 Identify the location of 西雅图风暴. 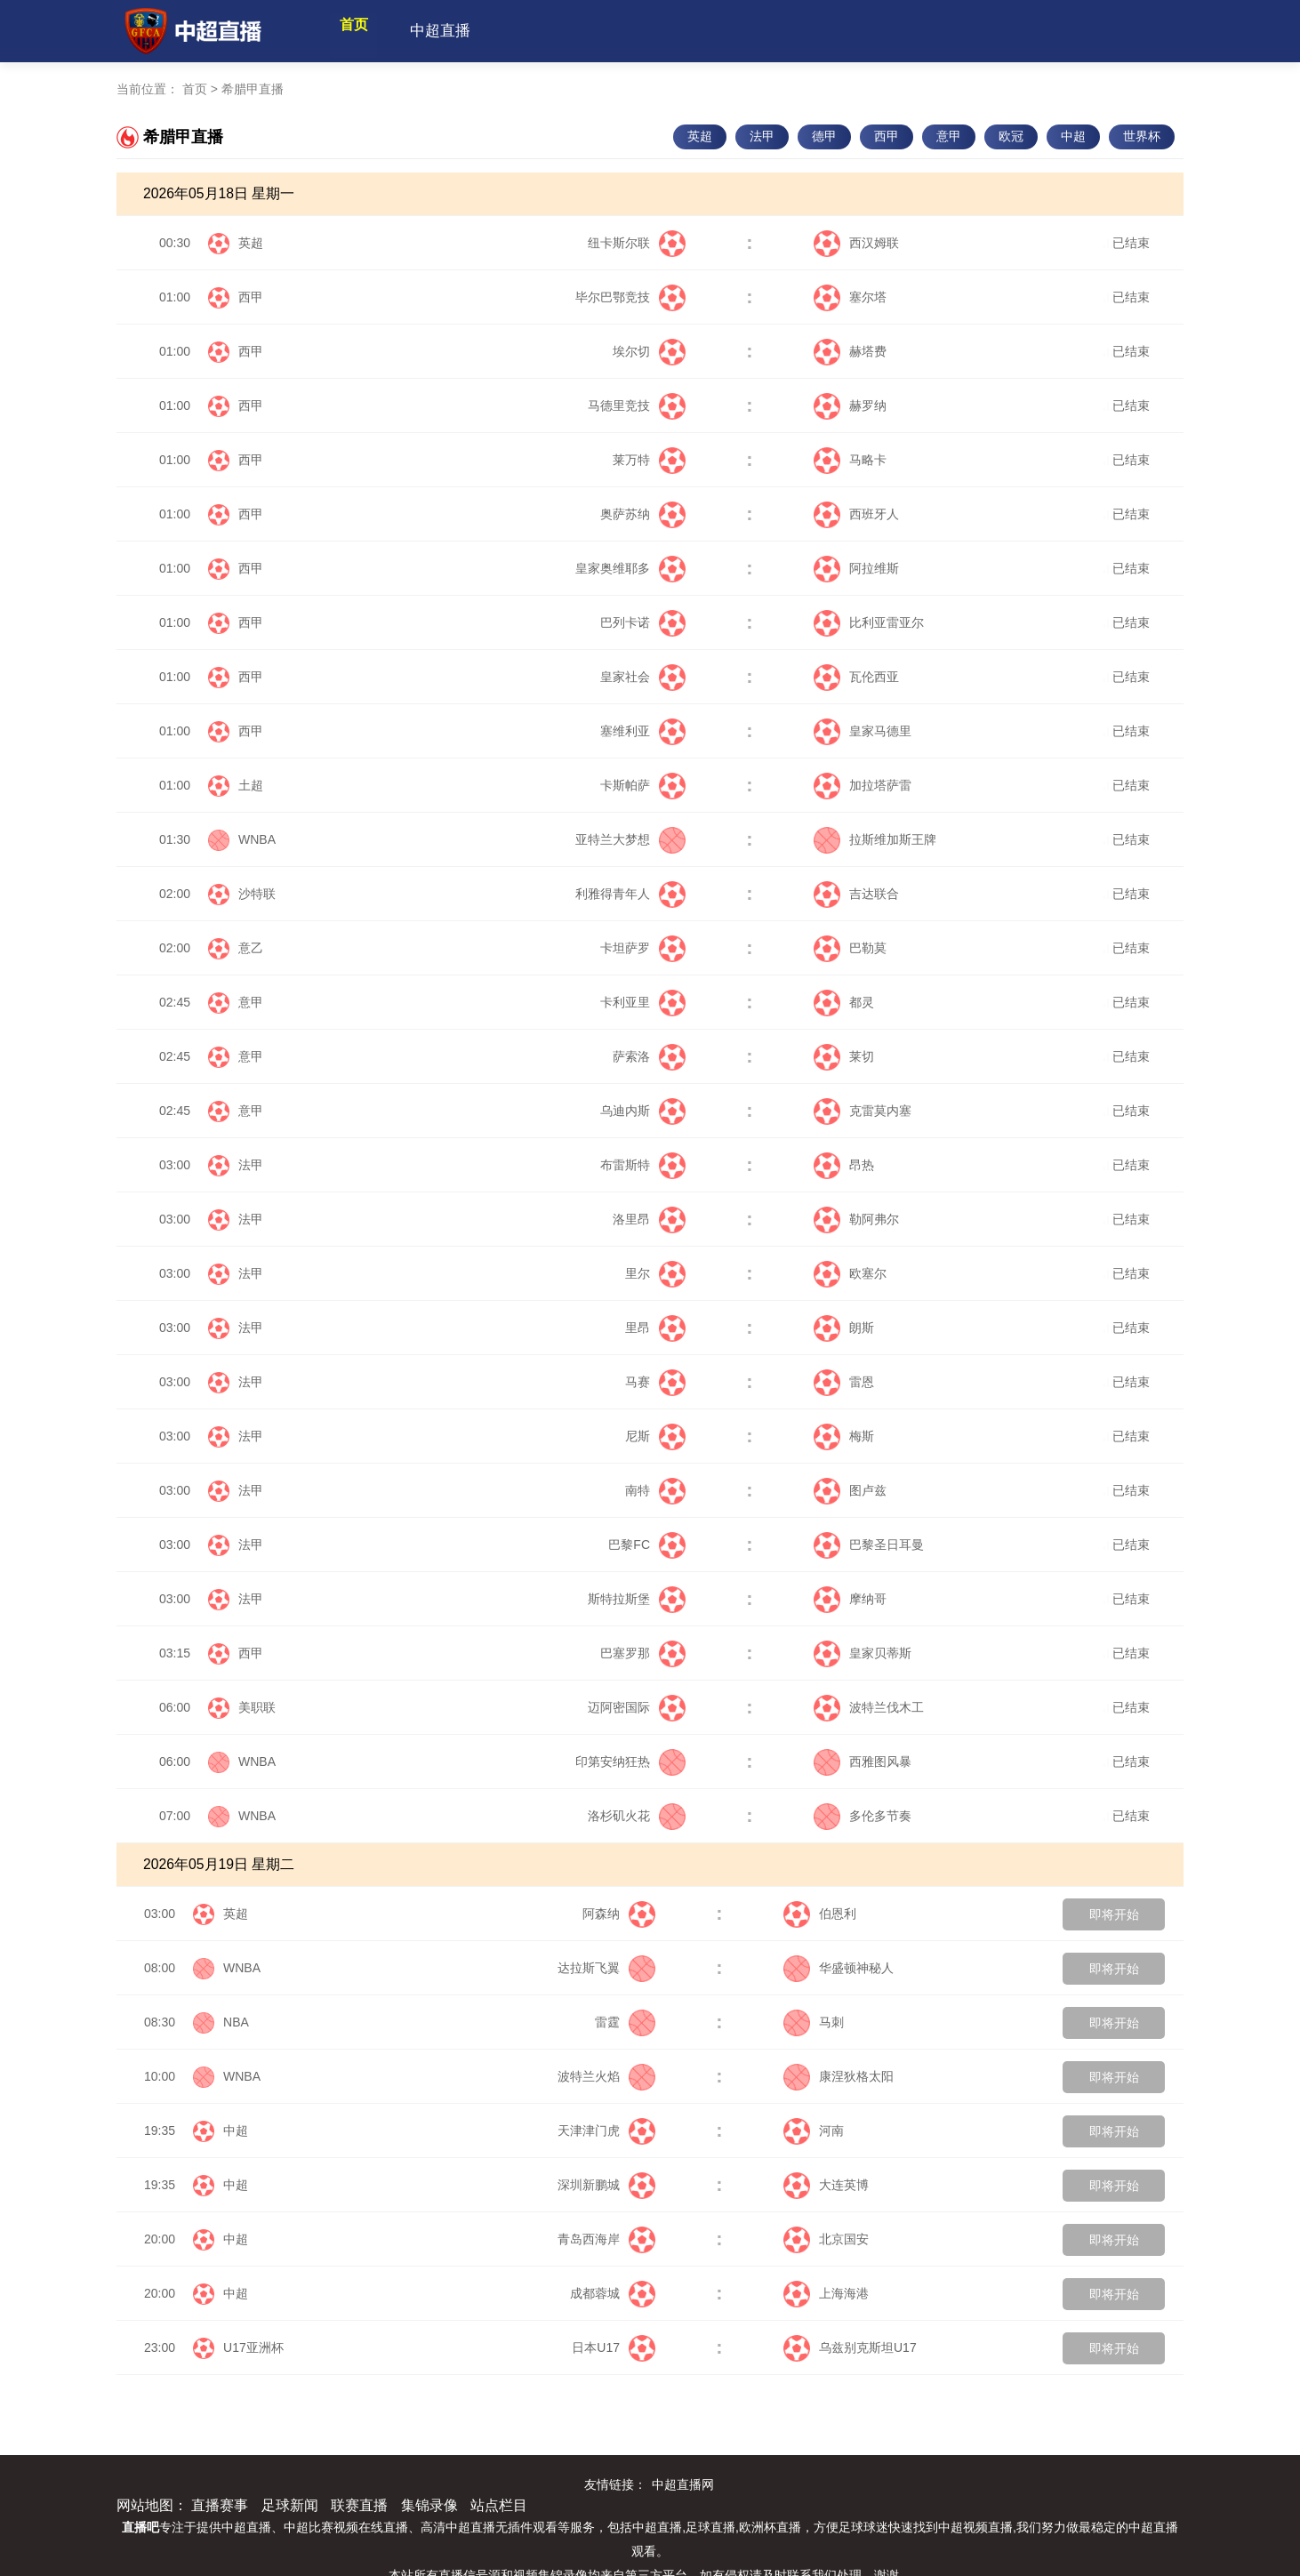
(862, 1761).